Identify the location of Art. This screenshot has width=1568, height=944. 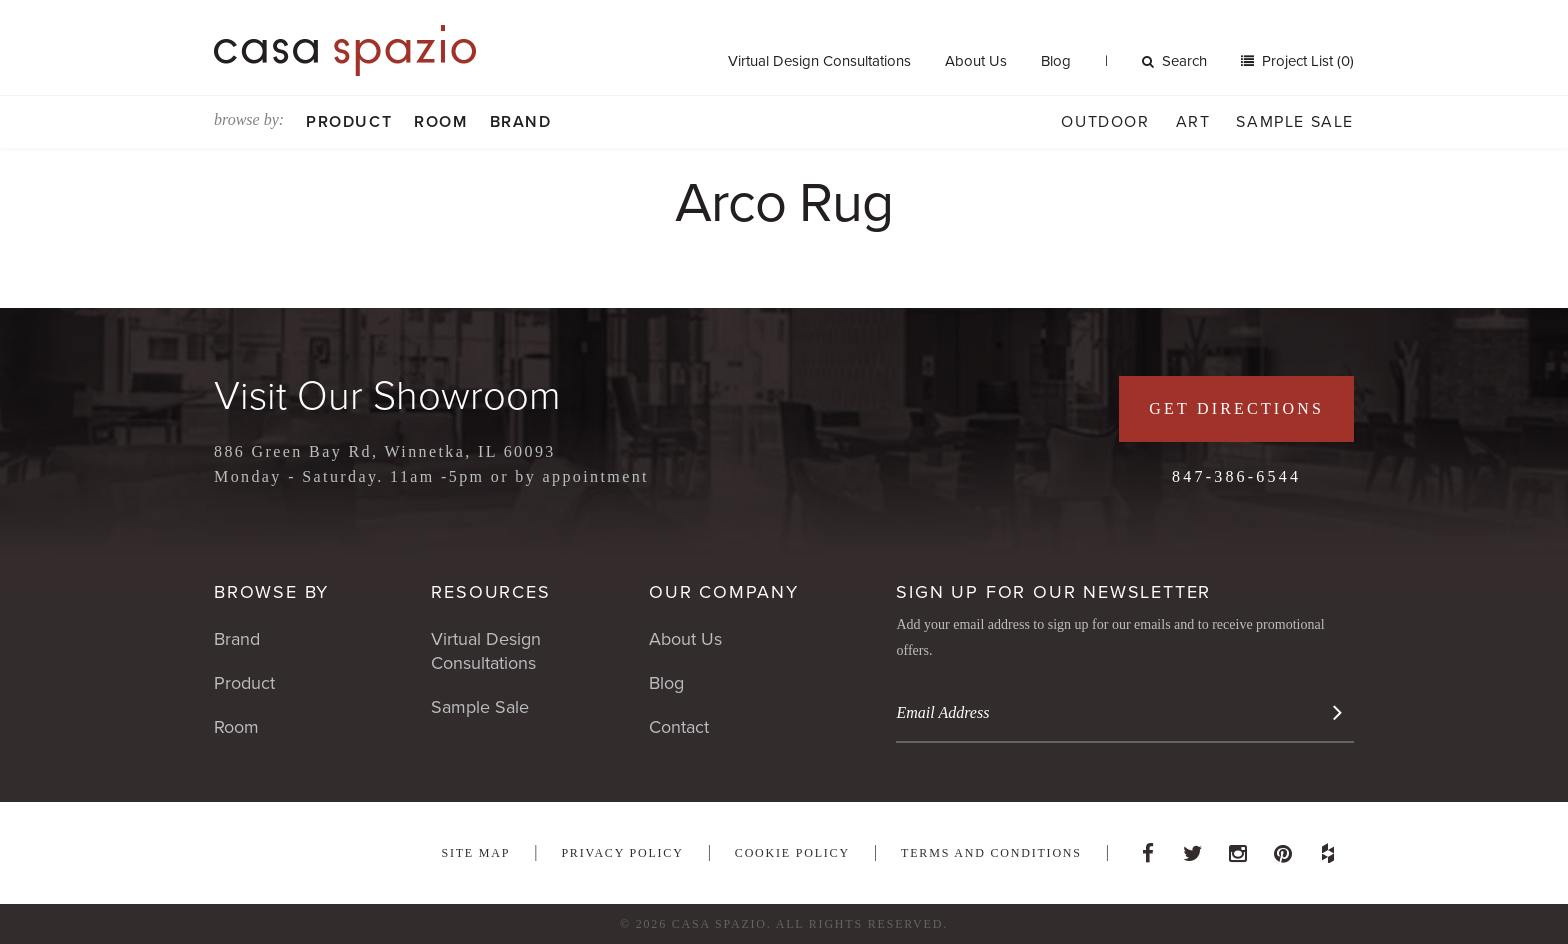
(1193, 122).